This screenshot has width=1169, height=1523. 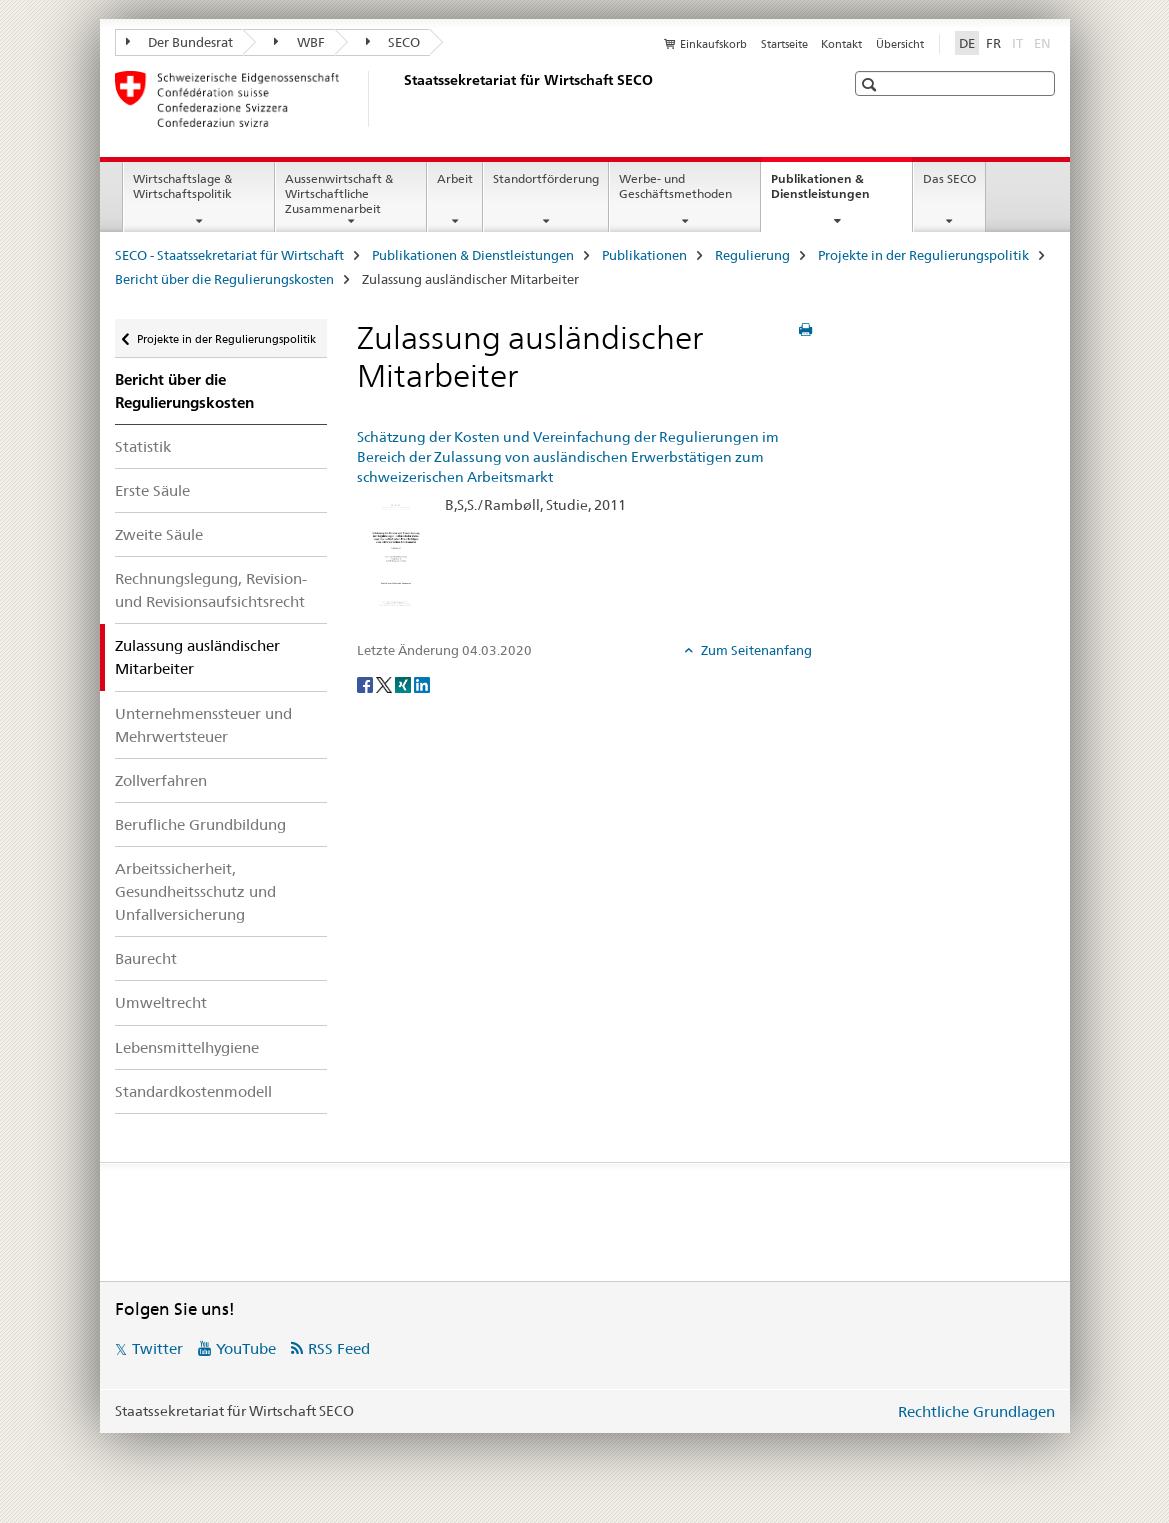 I want to click on Regulierung, so click(x=752, y=255).